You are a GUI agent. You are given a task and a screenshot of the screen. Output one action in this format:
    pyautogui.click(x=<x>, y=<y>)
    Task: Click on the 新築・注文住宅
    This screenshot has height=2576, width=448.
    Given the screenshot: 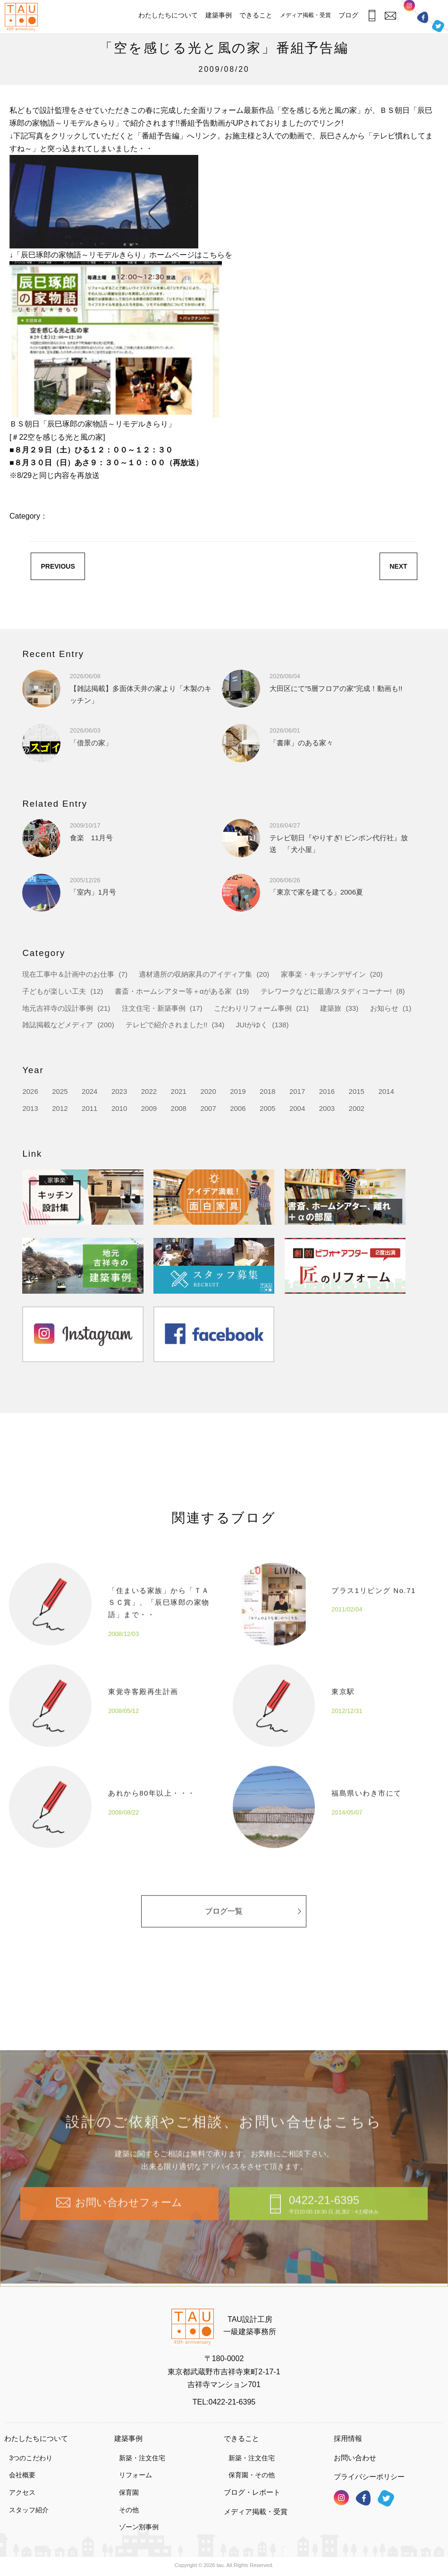 What is the action you would take?
    pyautogui.click(x=142, y=2458)
    